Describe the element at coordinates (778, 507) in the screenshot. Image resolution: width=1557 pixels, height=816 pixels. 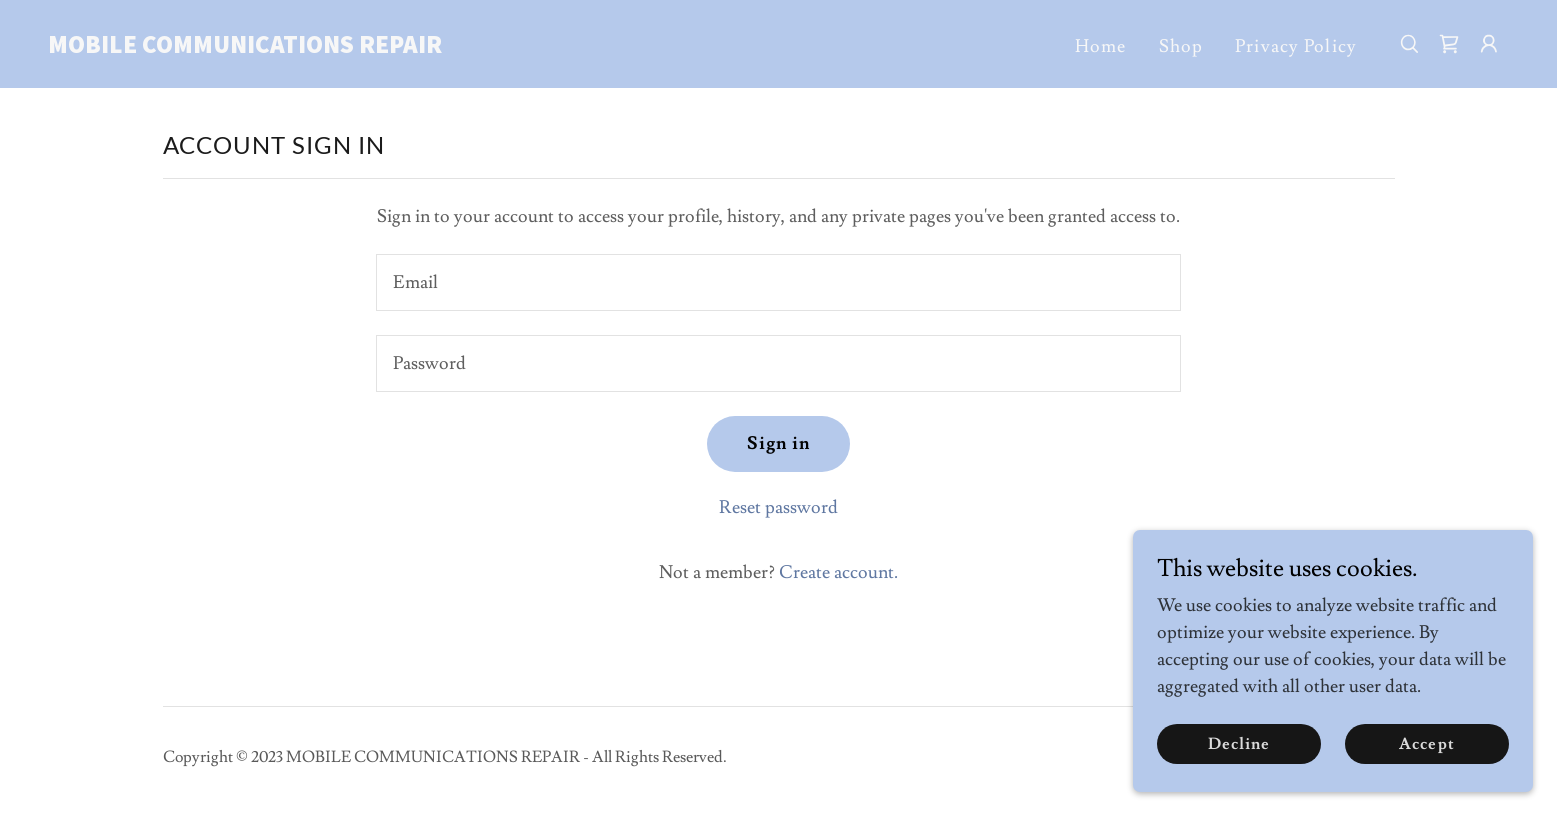
I see `Reset password [button]` at that location.